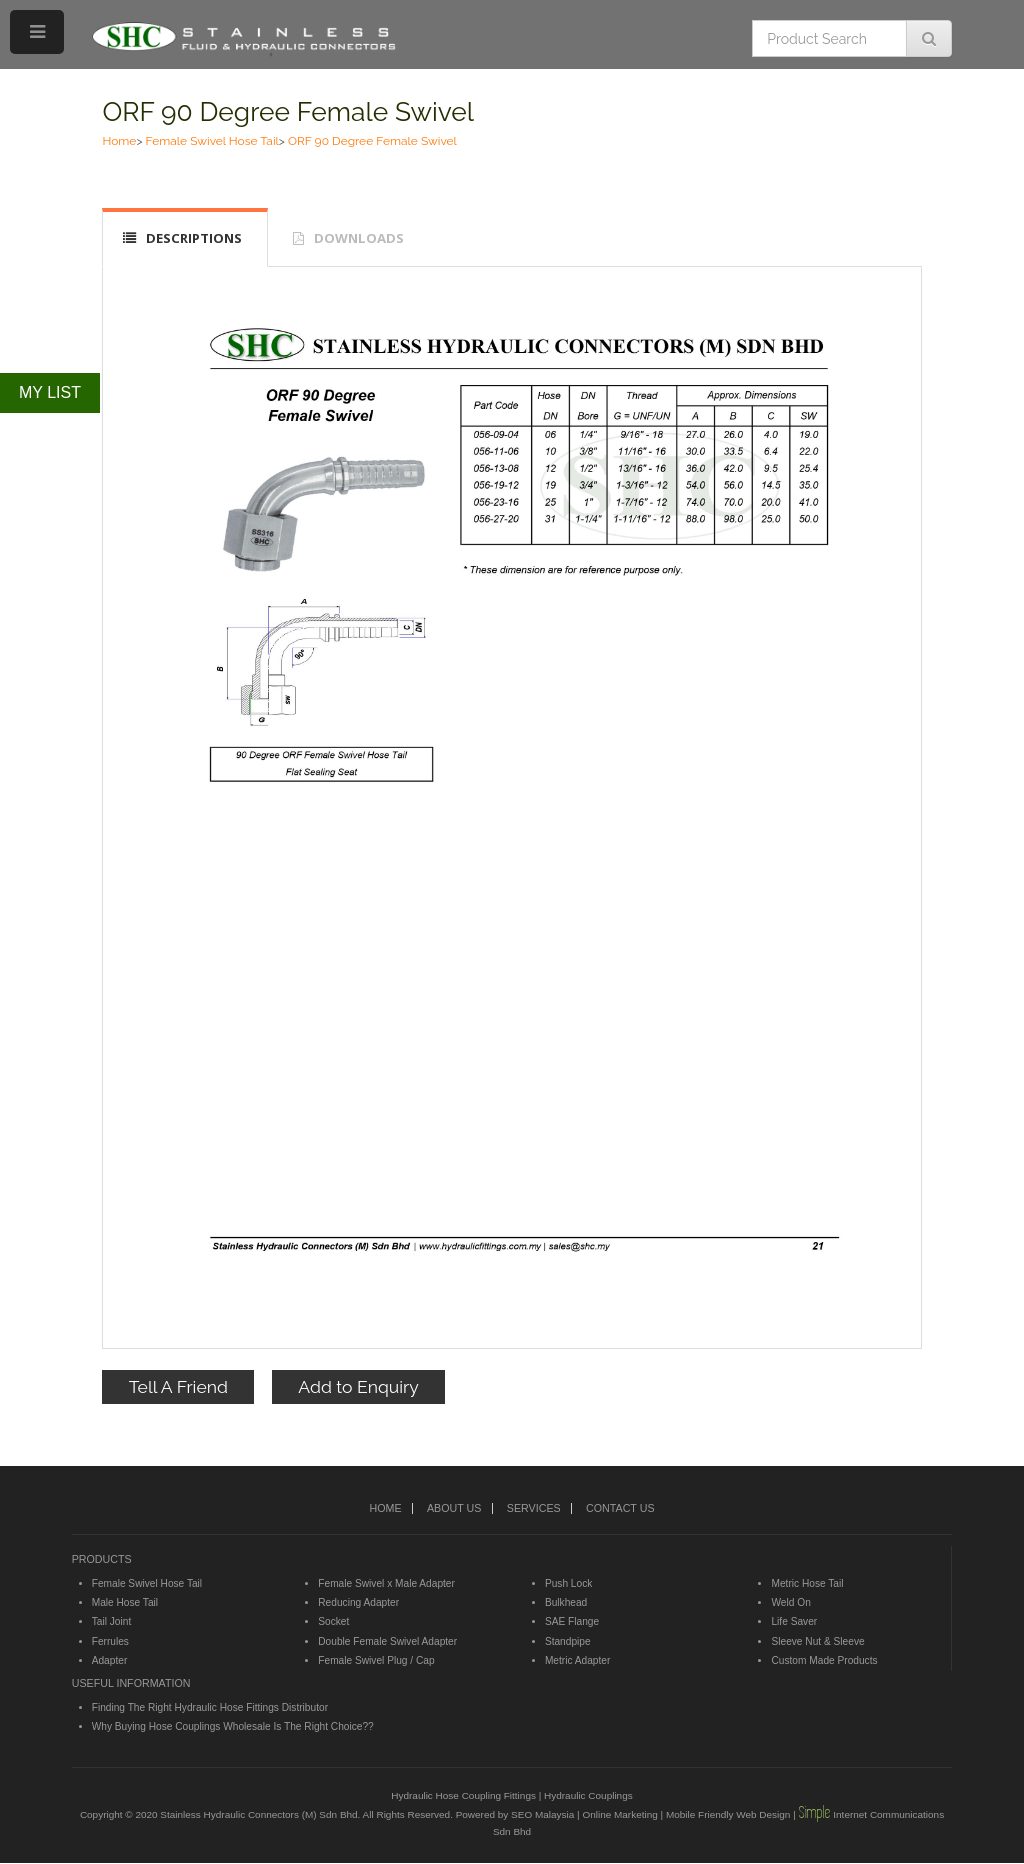 The height and width of the screenshot is (1864, 1024). What do you see at coordinates (359, 238) in the screenshot?
I see `DOWNLOADS` at bounding box center [359, 238].